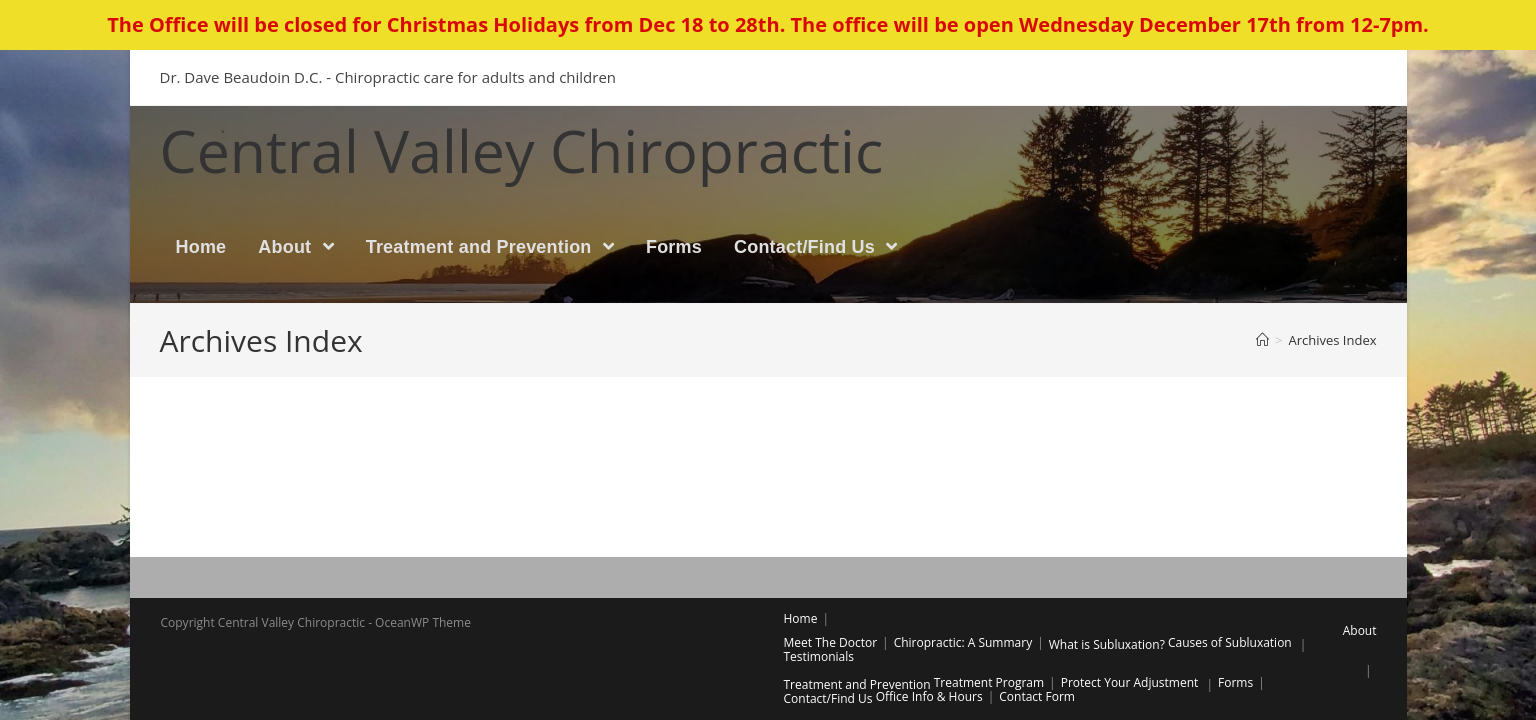 Image resolution: width=1536 pixels, height=720 pixels. I want to click on Contact/Find Us, so click(828, 698).